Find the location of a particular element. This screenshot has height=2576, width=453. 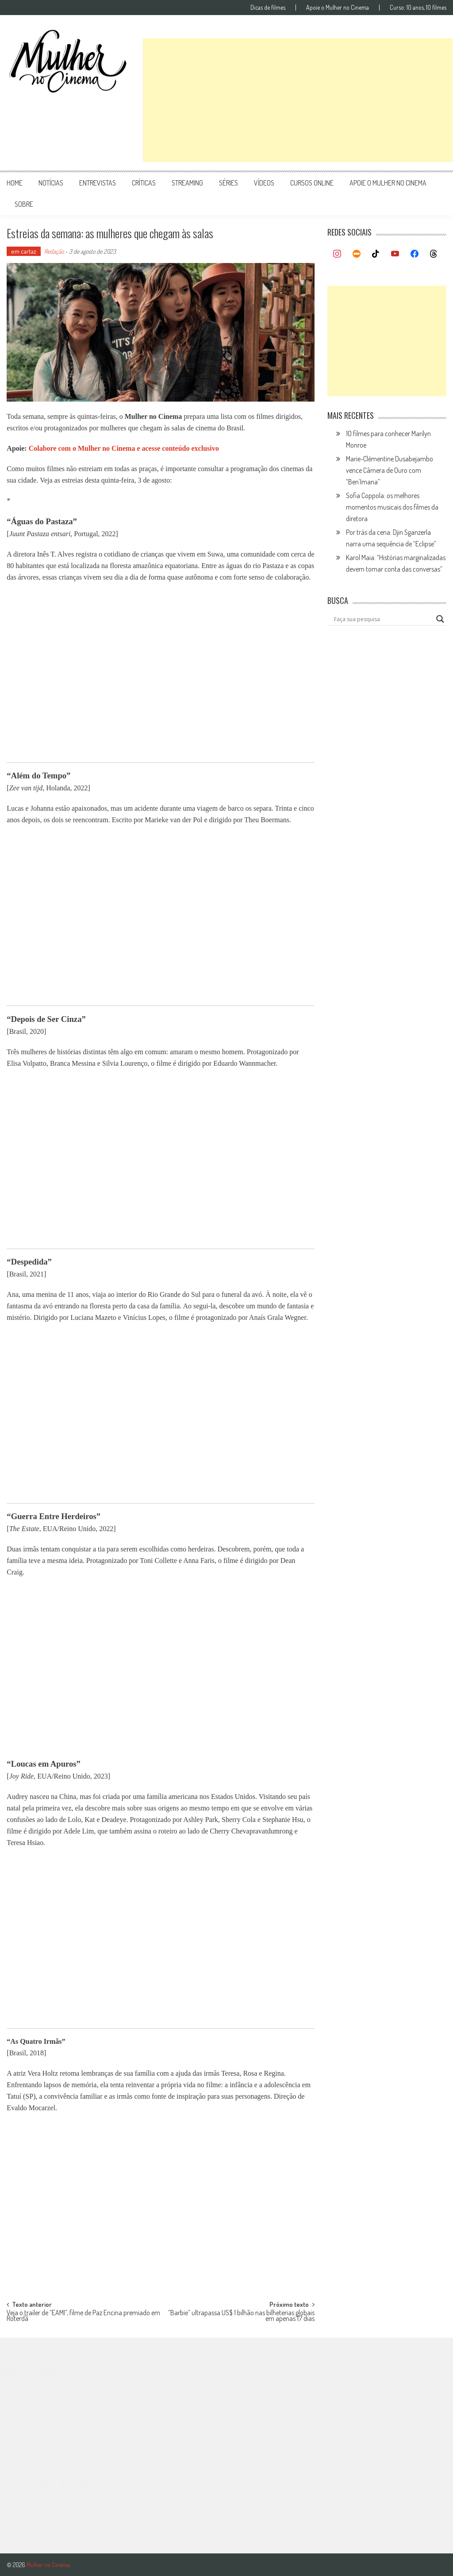

vídeos is located at coordinates (264, 182).